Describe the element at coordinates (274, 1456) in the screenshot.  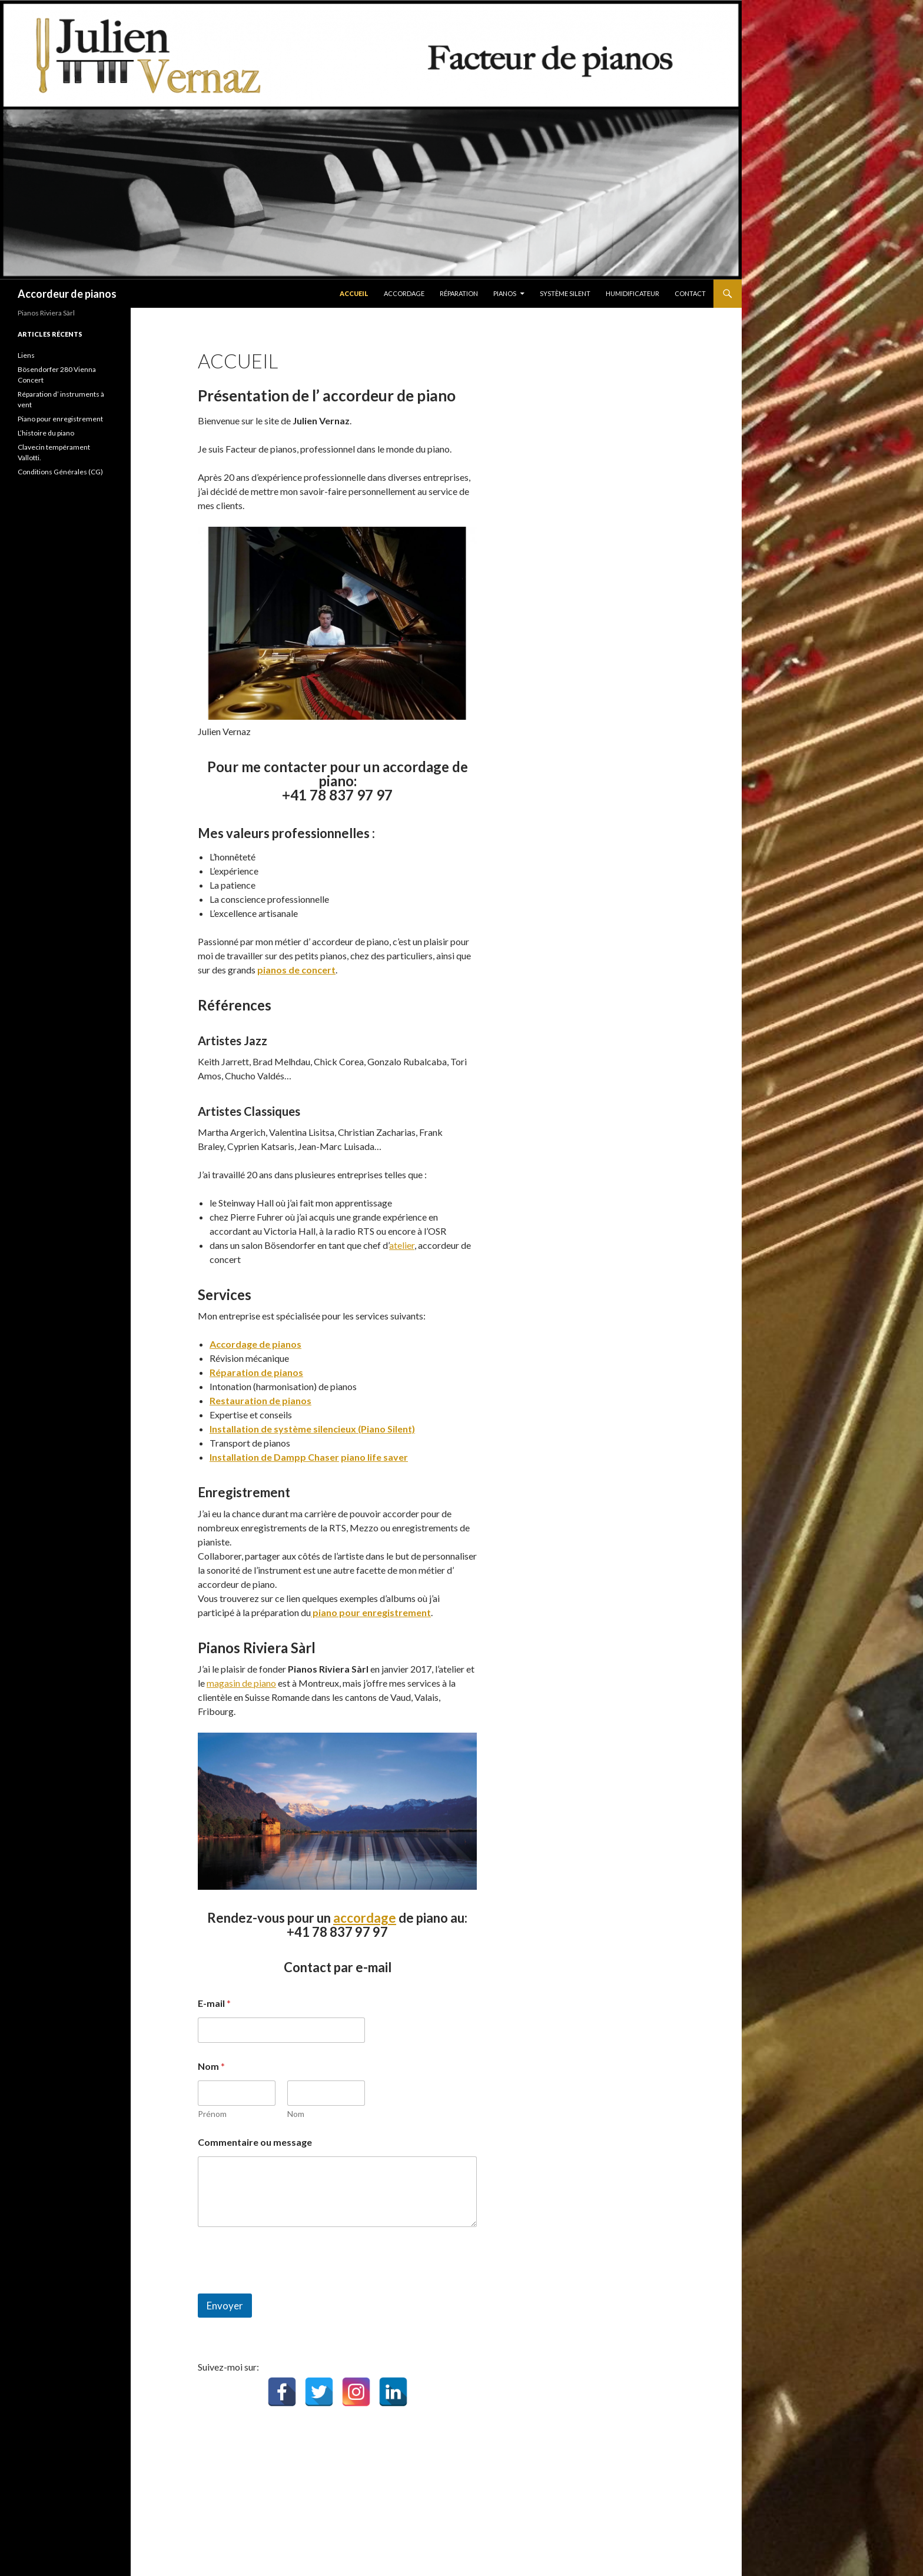
I see `Installation de Dampp Chaser` at that location.